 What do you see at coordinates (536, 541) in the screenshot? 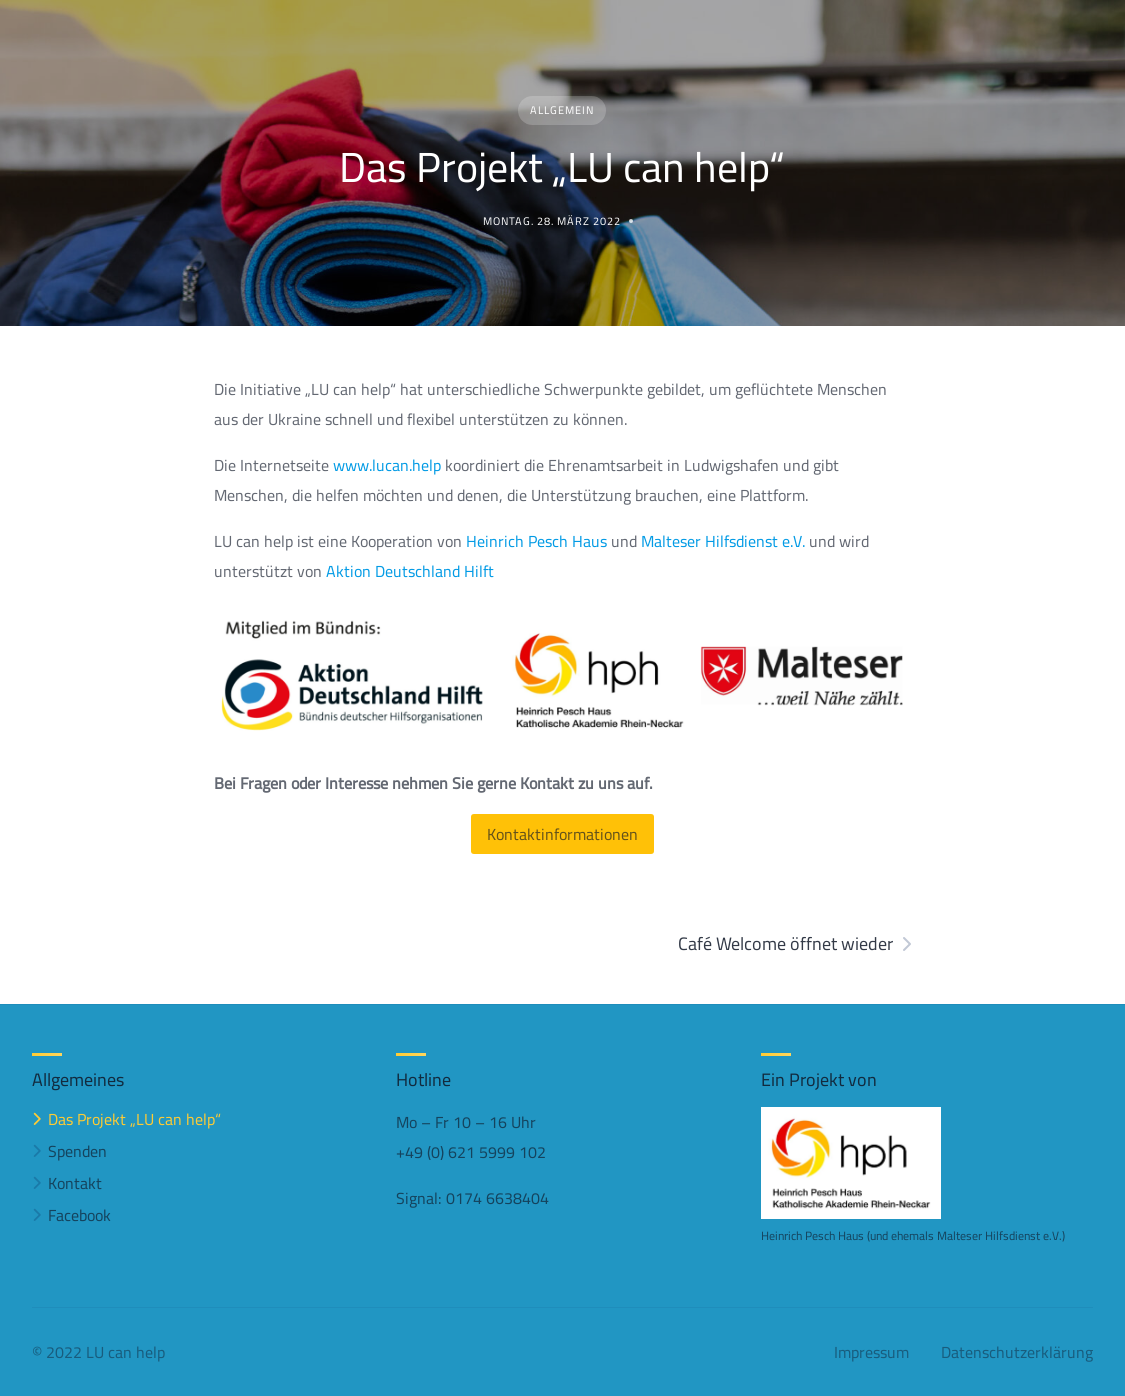
I see `Heinrich Pesch Haus` at bounding box center [536, 541].